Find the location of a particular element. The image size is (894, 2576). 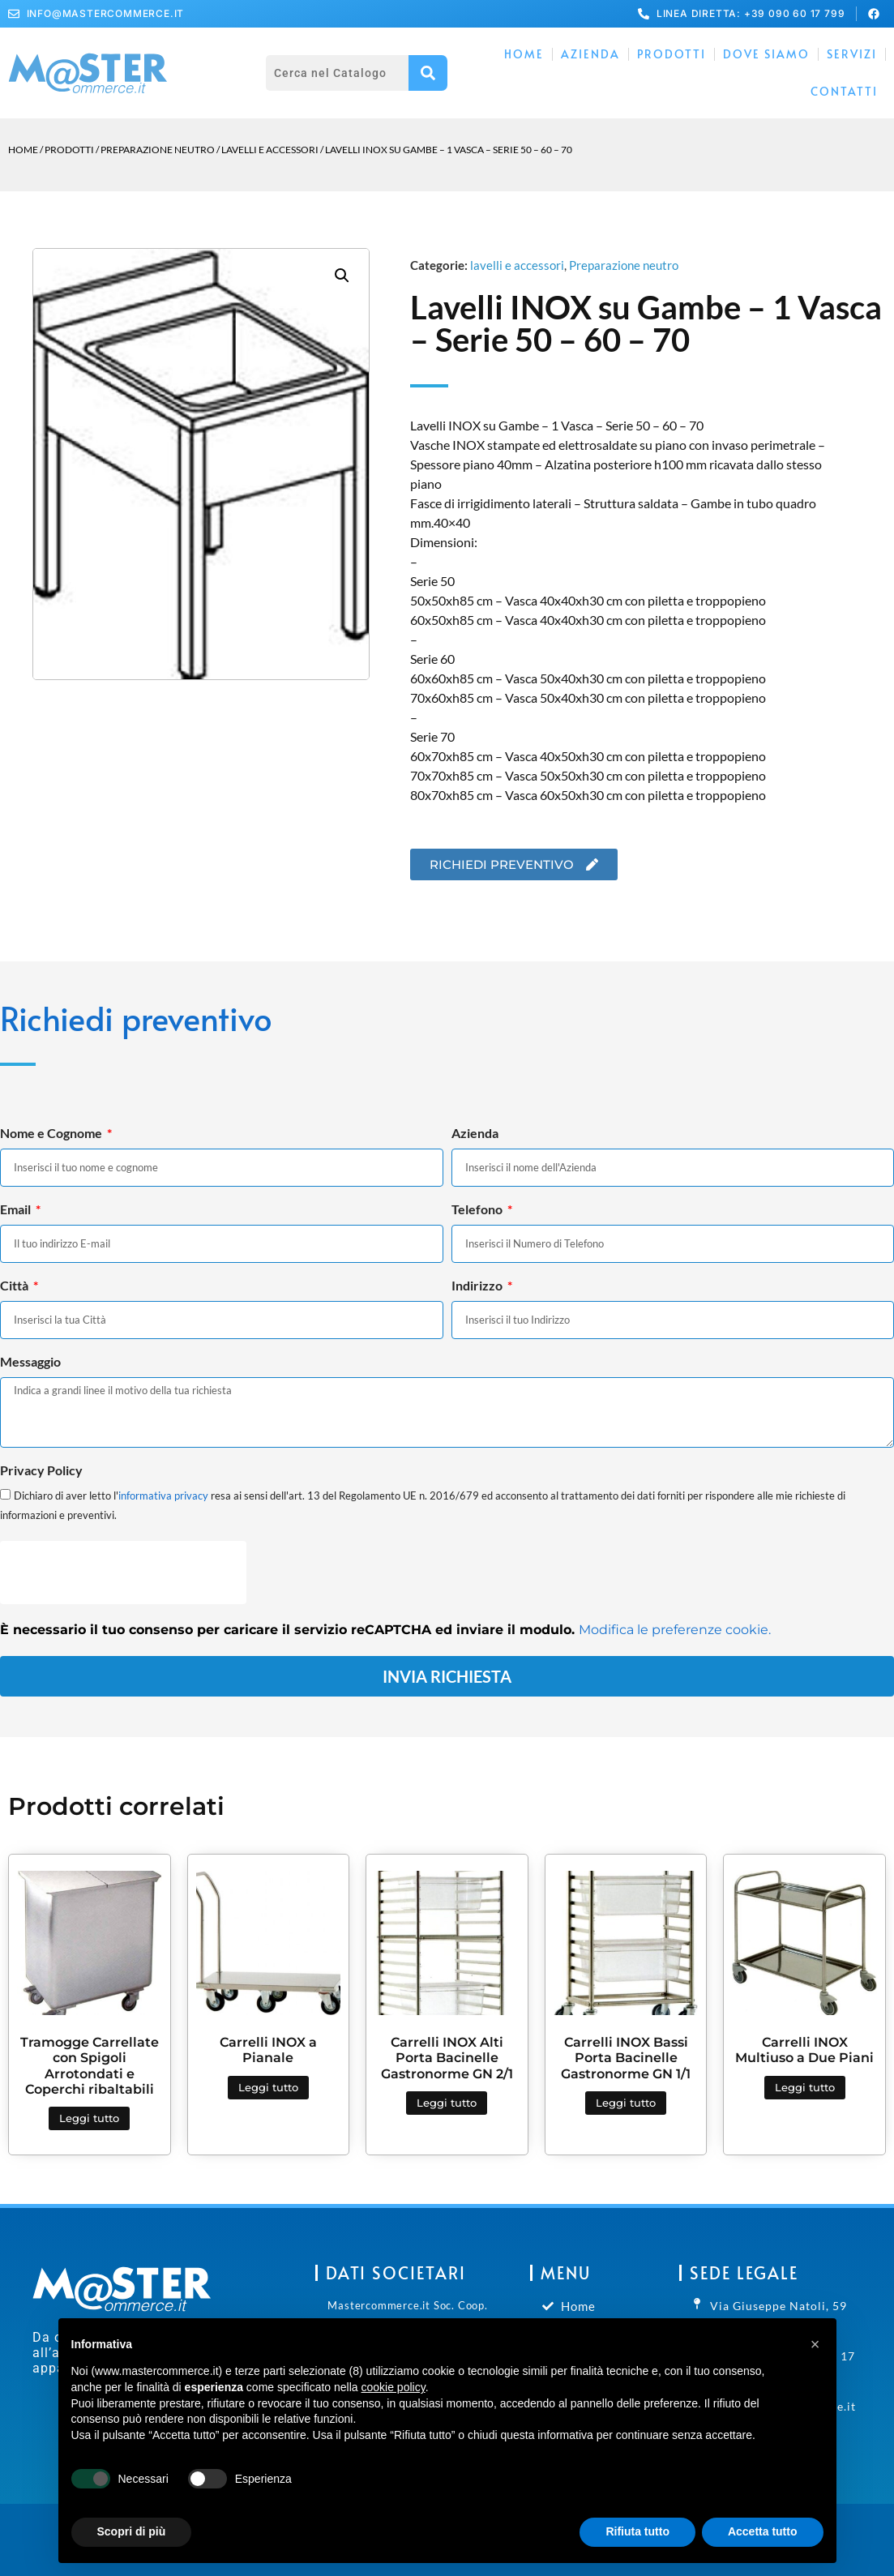

Leggi tutto [Leggi di più su "Tramogge Carrellate con Spigoli Arrotondati e Coperchi ribaltabili"] is located at coordinates (89, 2118).